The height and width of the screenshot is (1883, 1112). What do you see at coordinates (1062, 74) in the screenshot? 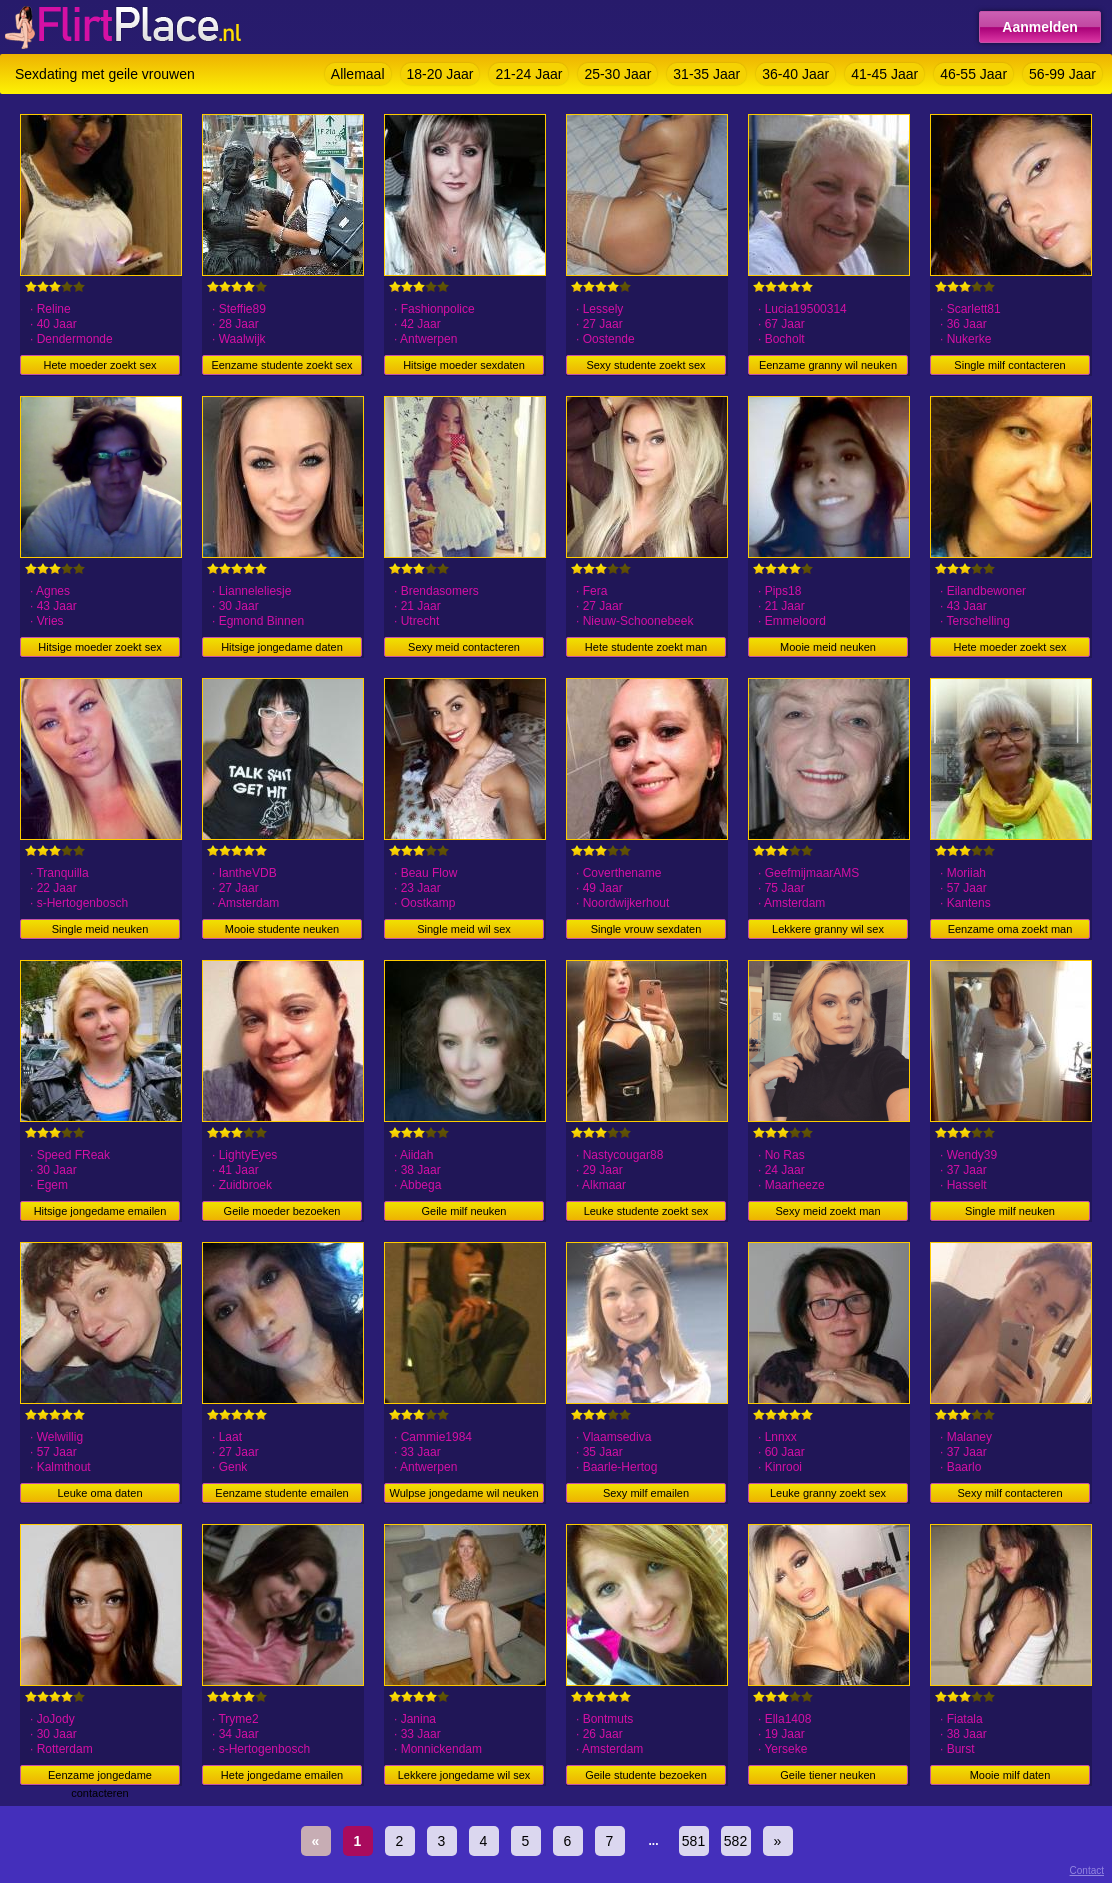
I see `56-99 Jaar` at bounding box center [1062, 74].